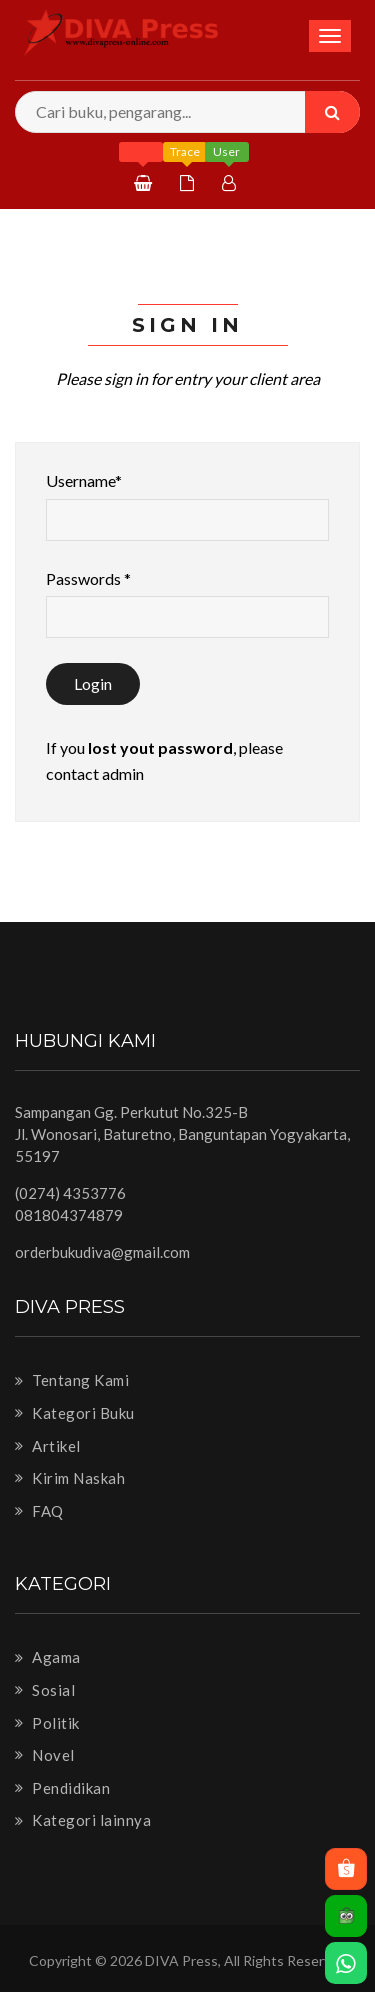 The height and width of the screenshot is (1992, 375). I want to click on Passwords, so click(88, 578).